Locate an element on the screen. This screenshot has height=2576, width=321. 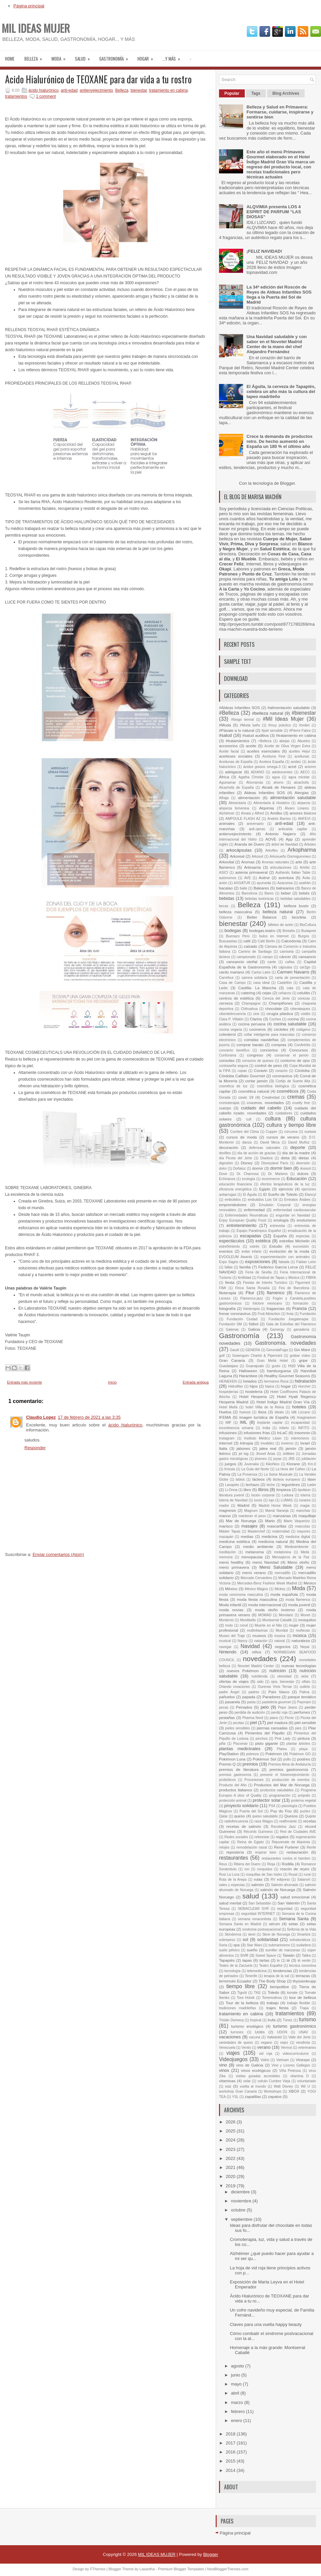
Café Berlín is located at coordinates (266, 941).